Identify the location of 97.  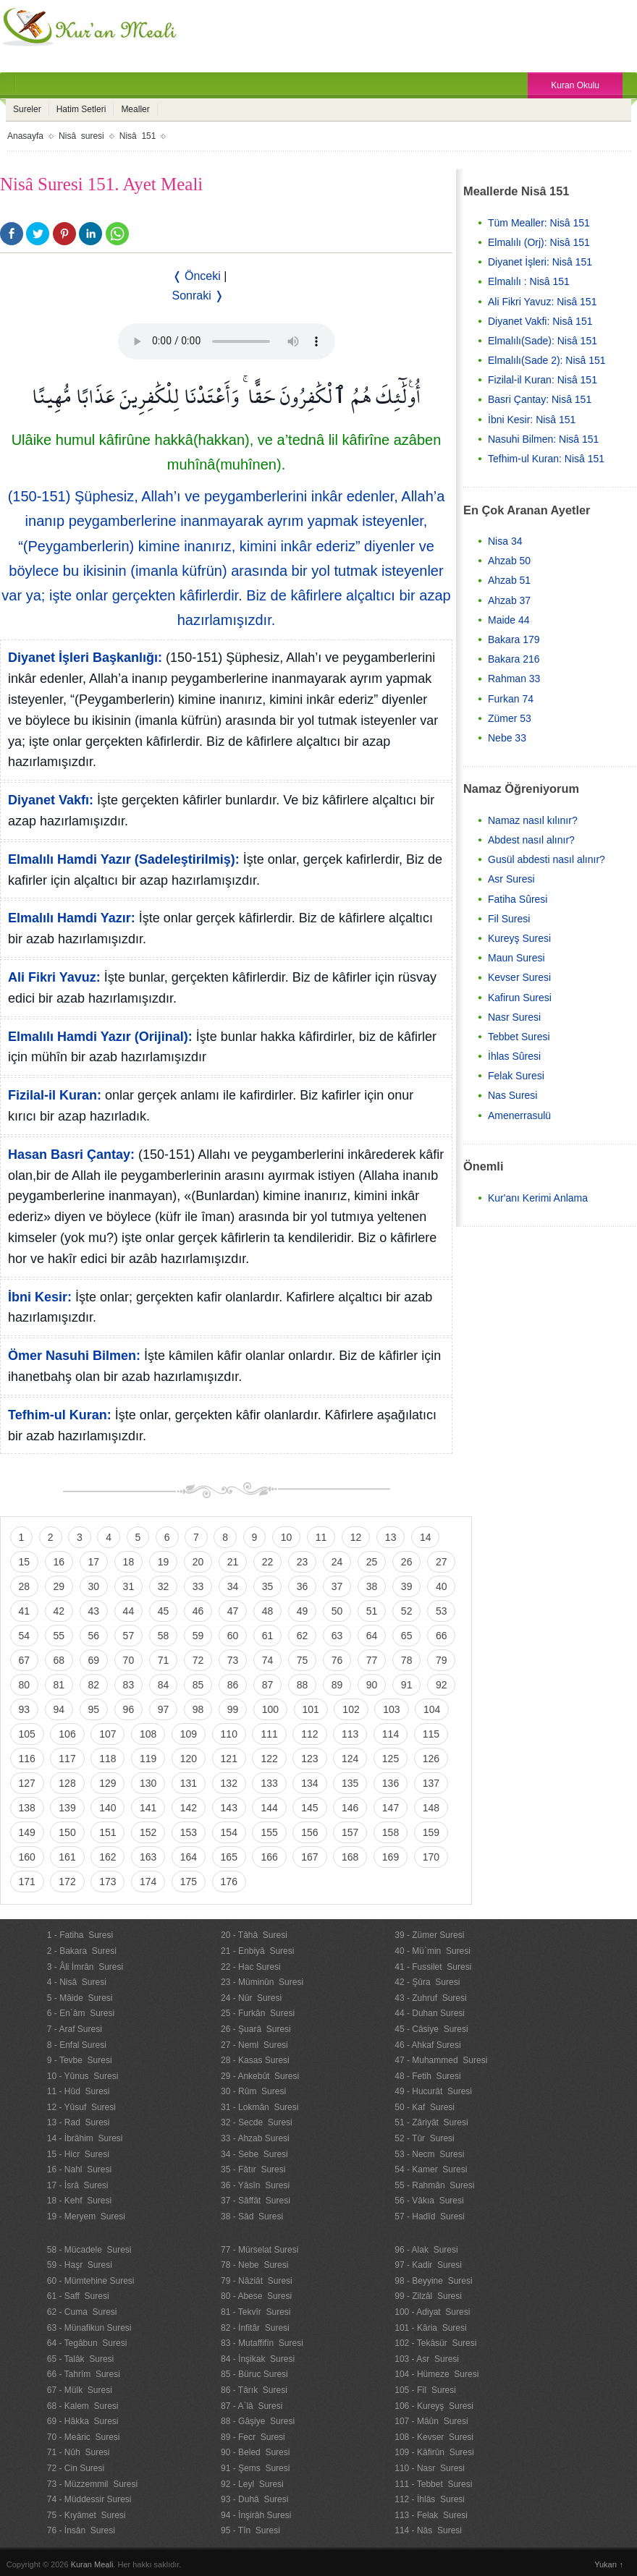
(163, 1709).